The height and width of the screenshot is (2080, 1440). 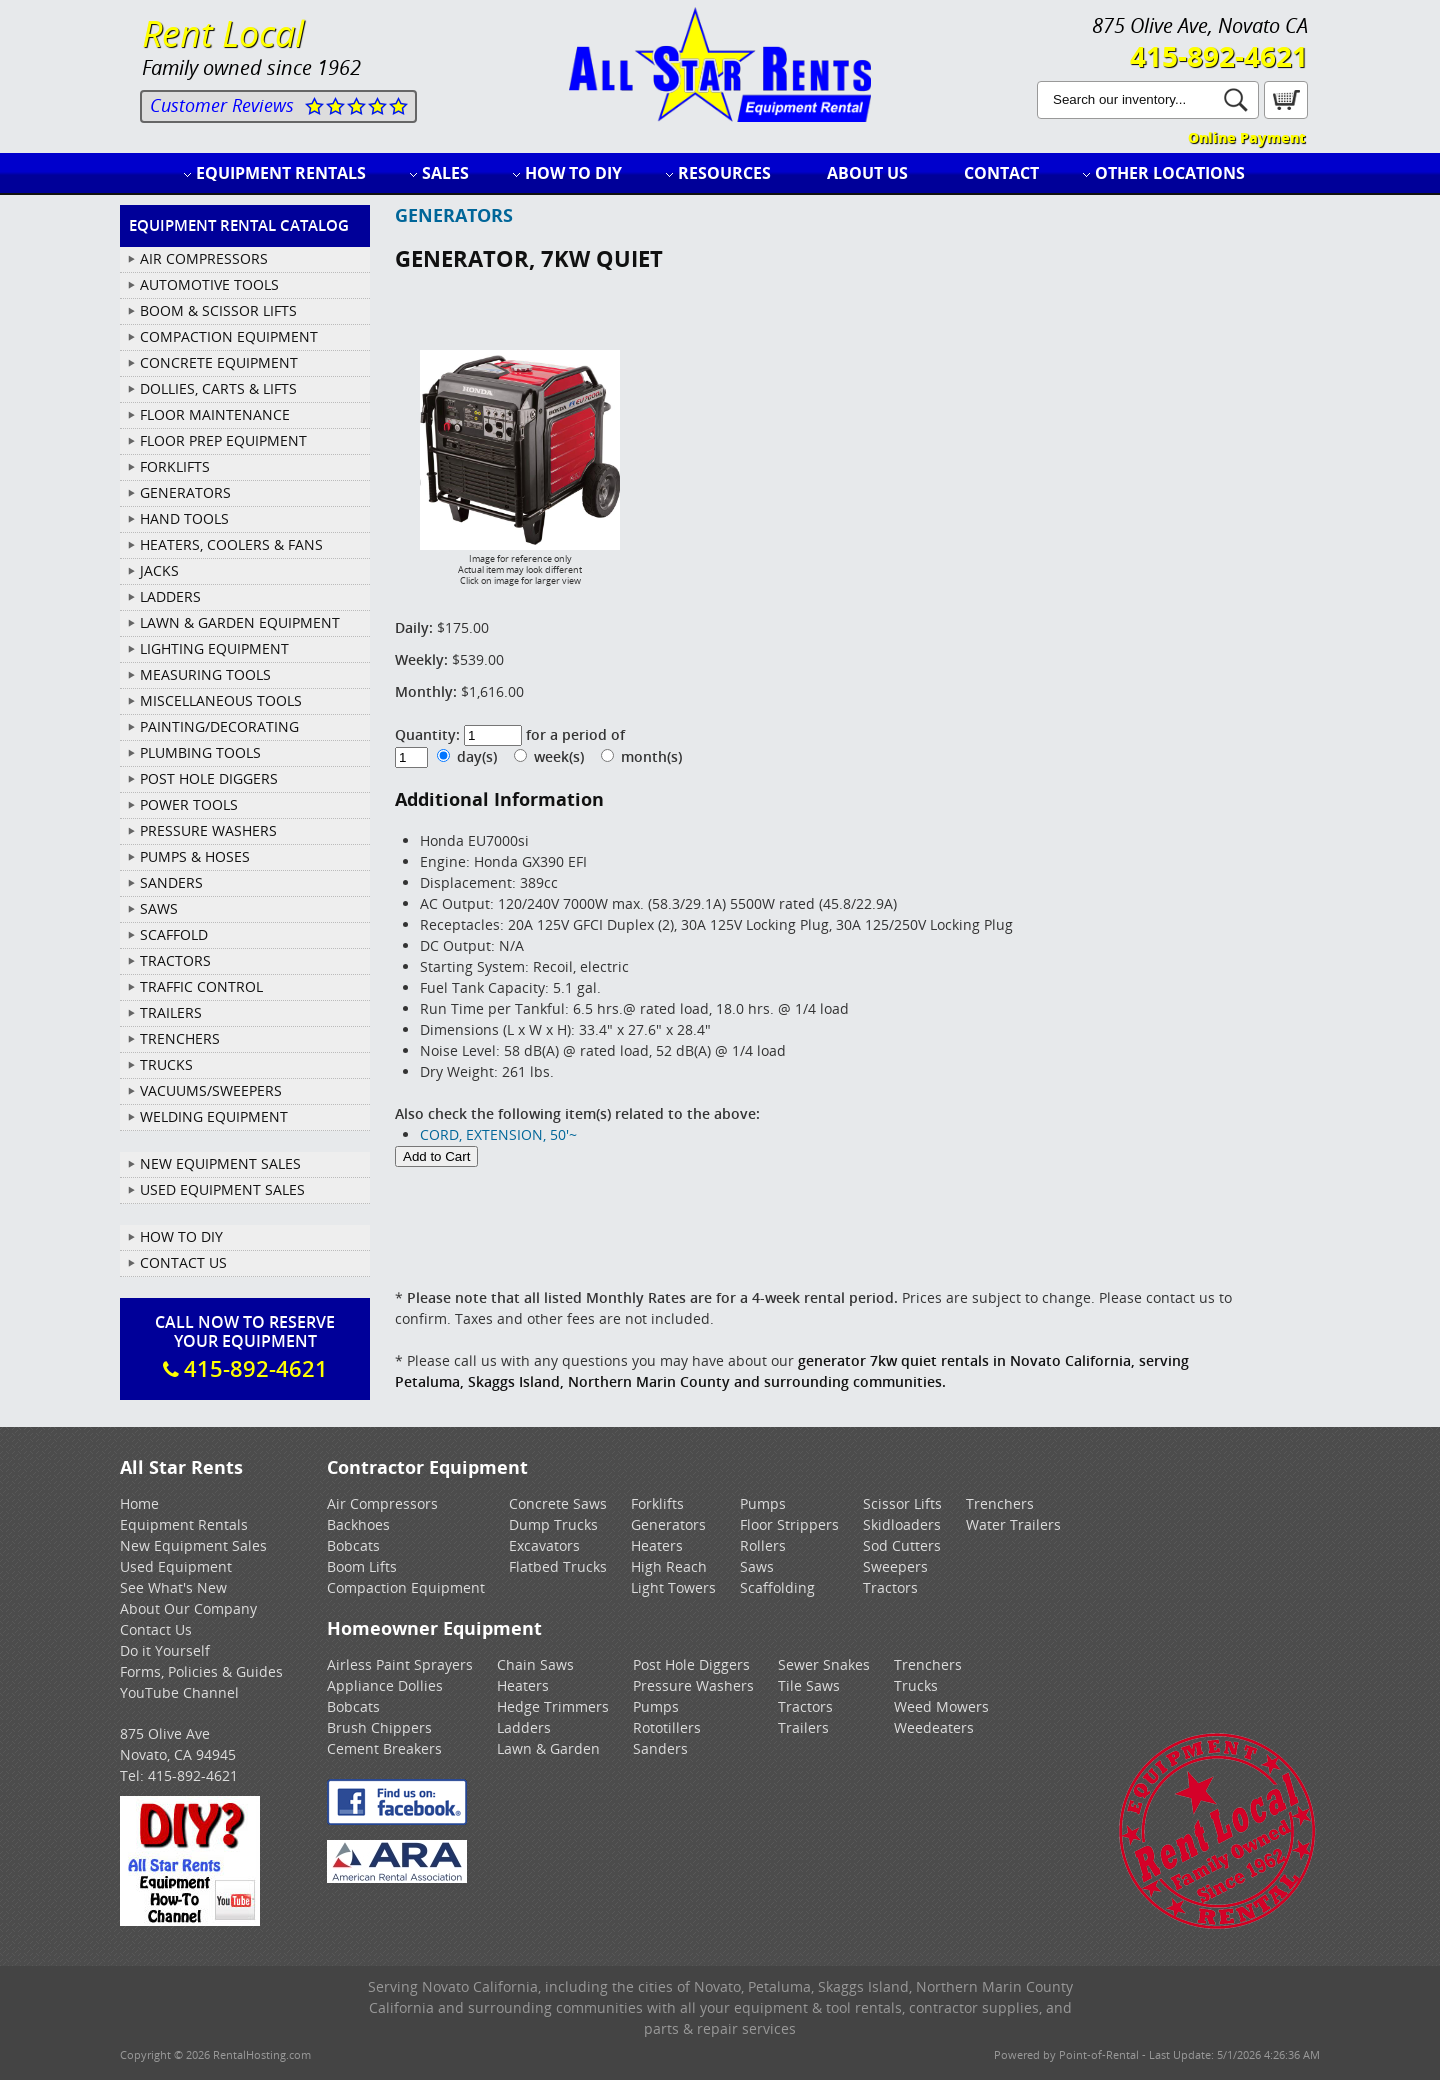 What do you see at coordinates (668, 1524) in the screenshot?
I see `Generators` at bounding box center [668, 1524].